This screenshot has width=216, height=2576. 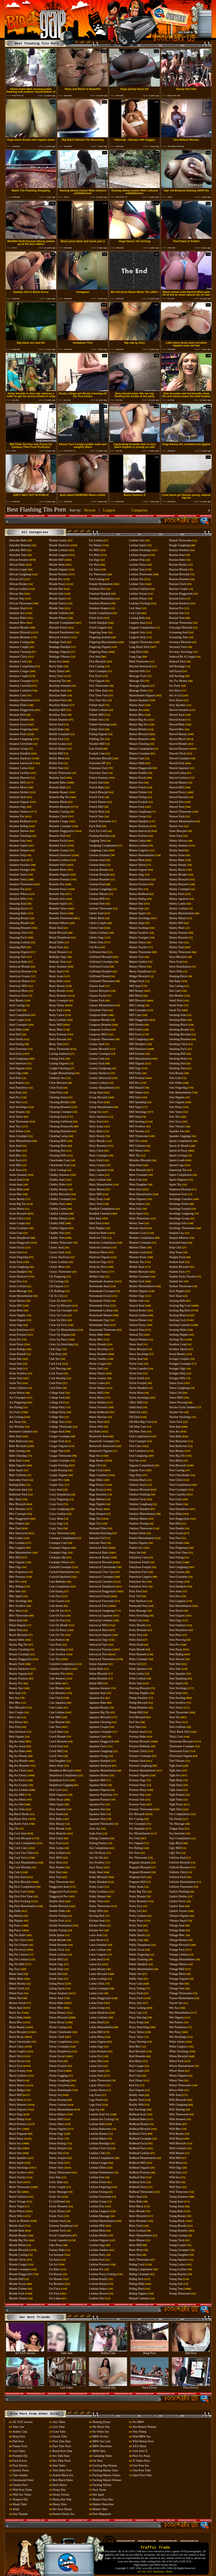 What do you see at coordinates (98, 2235) in the screenshot?
I see `Lesbian Mother` at bounding box center [98, 2235].